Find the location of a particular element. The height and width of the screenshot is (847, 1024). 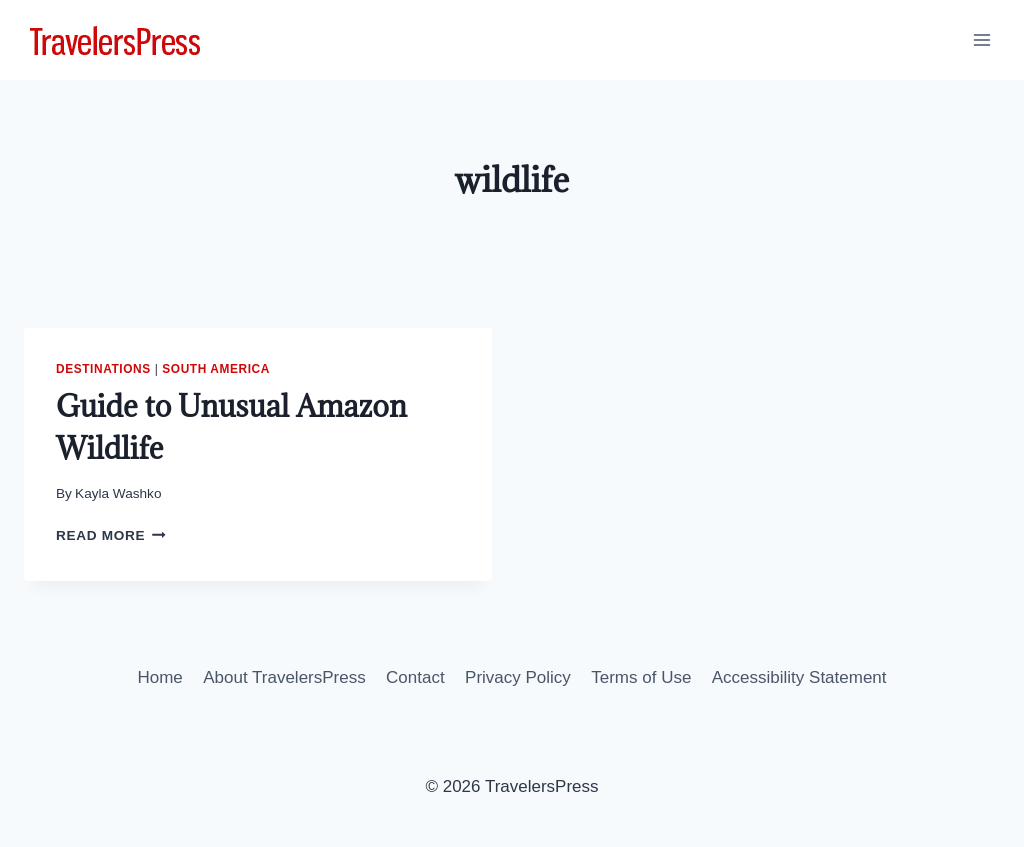

Contact is located at coordinates (415, 677).